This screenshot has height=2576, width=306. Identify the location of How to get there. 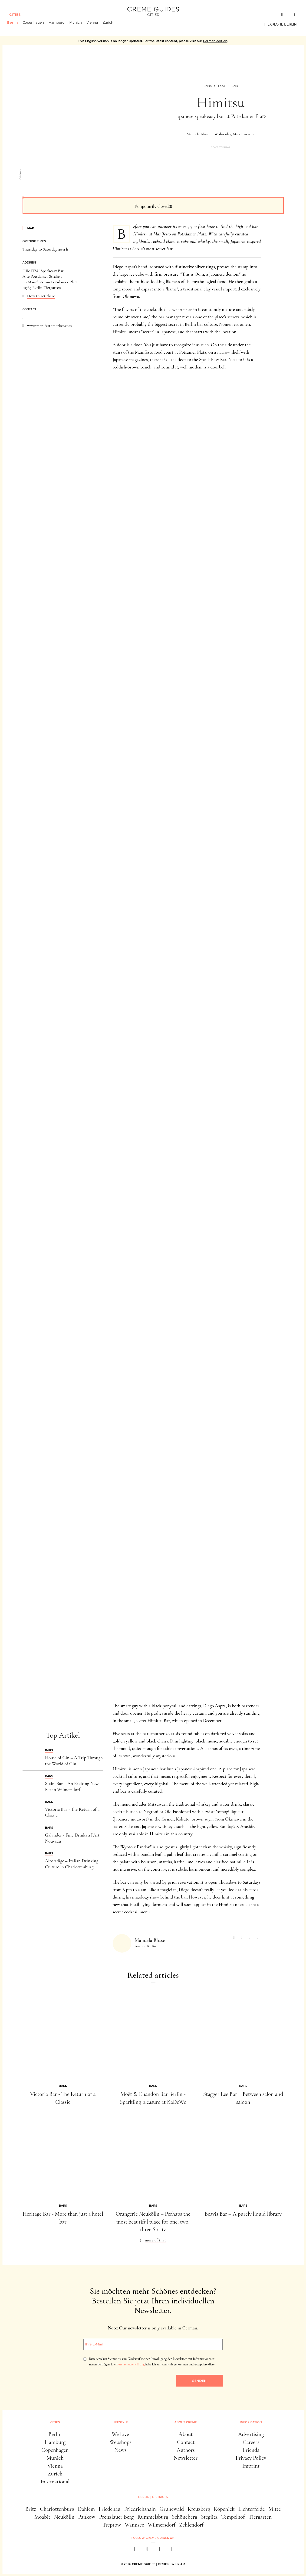
(41, 295).